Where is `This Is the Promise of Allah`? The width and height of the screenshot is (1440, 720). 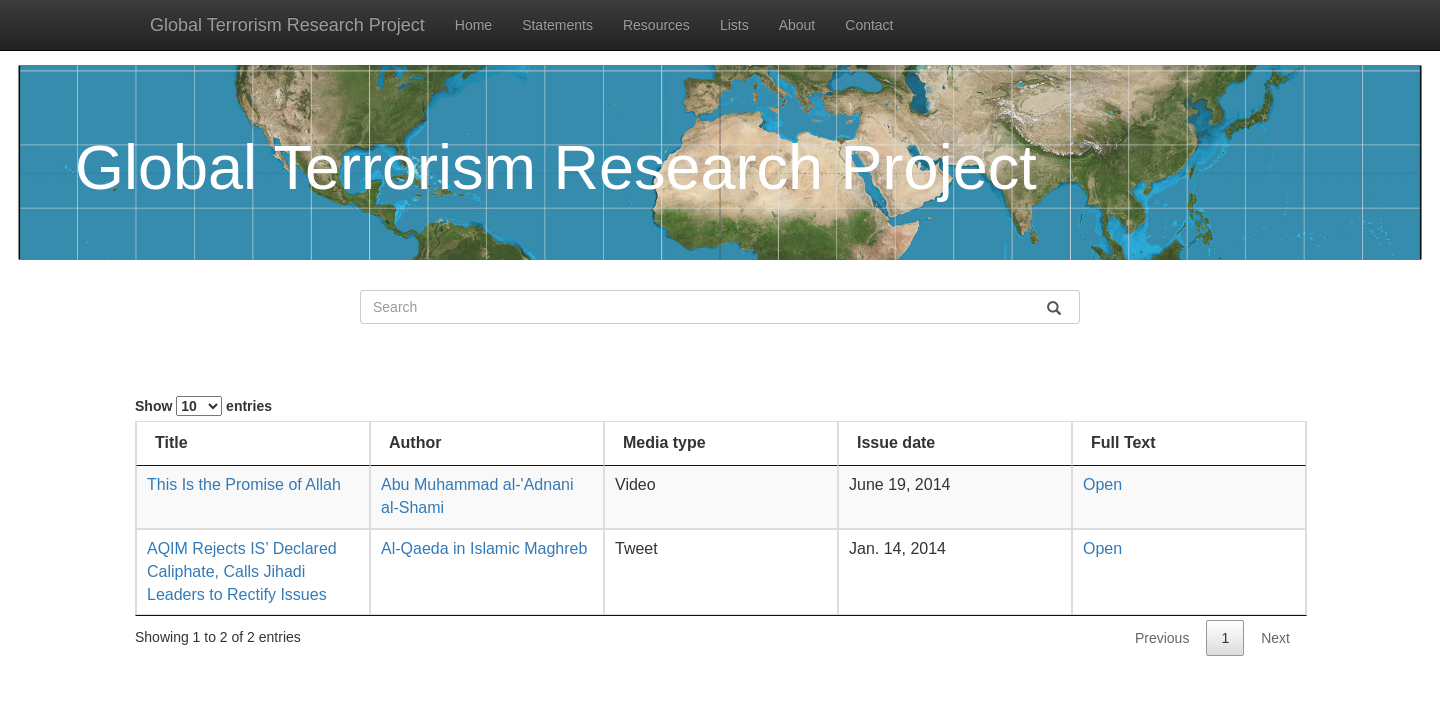
This Is the Promise of Allah is located at coordinates (244, 484).